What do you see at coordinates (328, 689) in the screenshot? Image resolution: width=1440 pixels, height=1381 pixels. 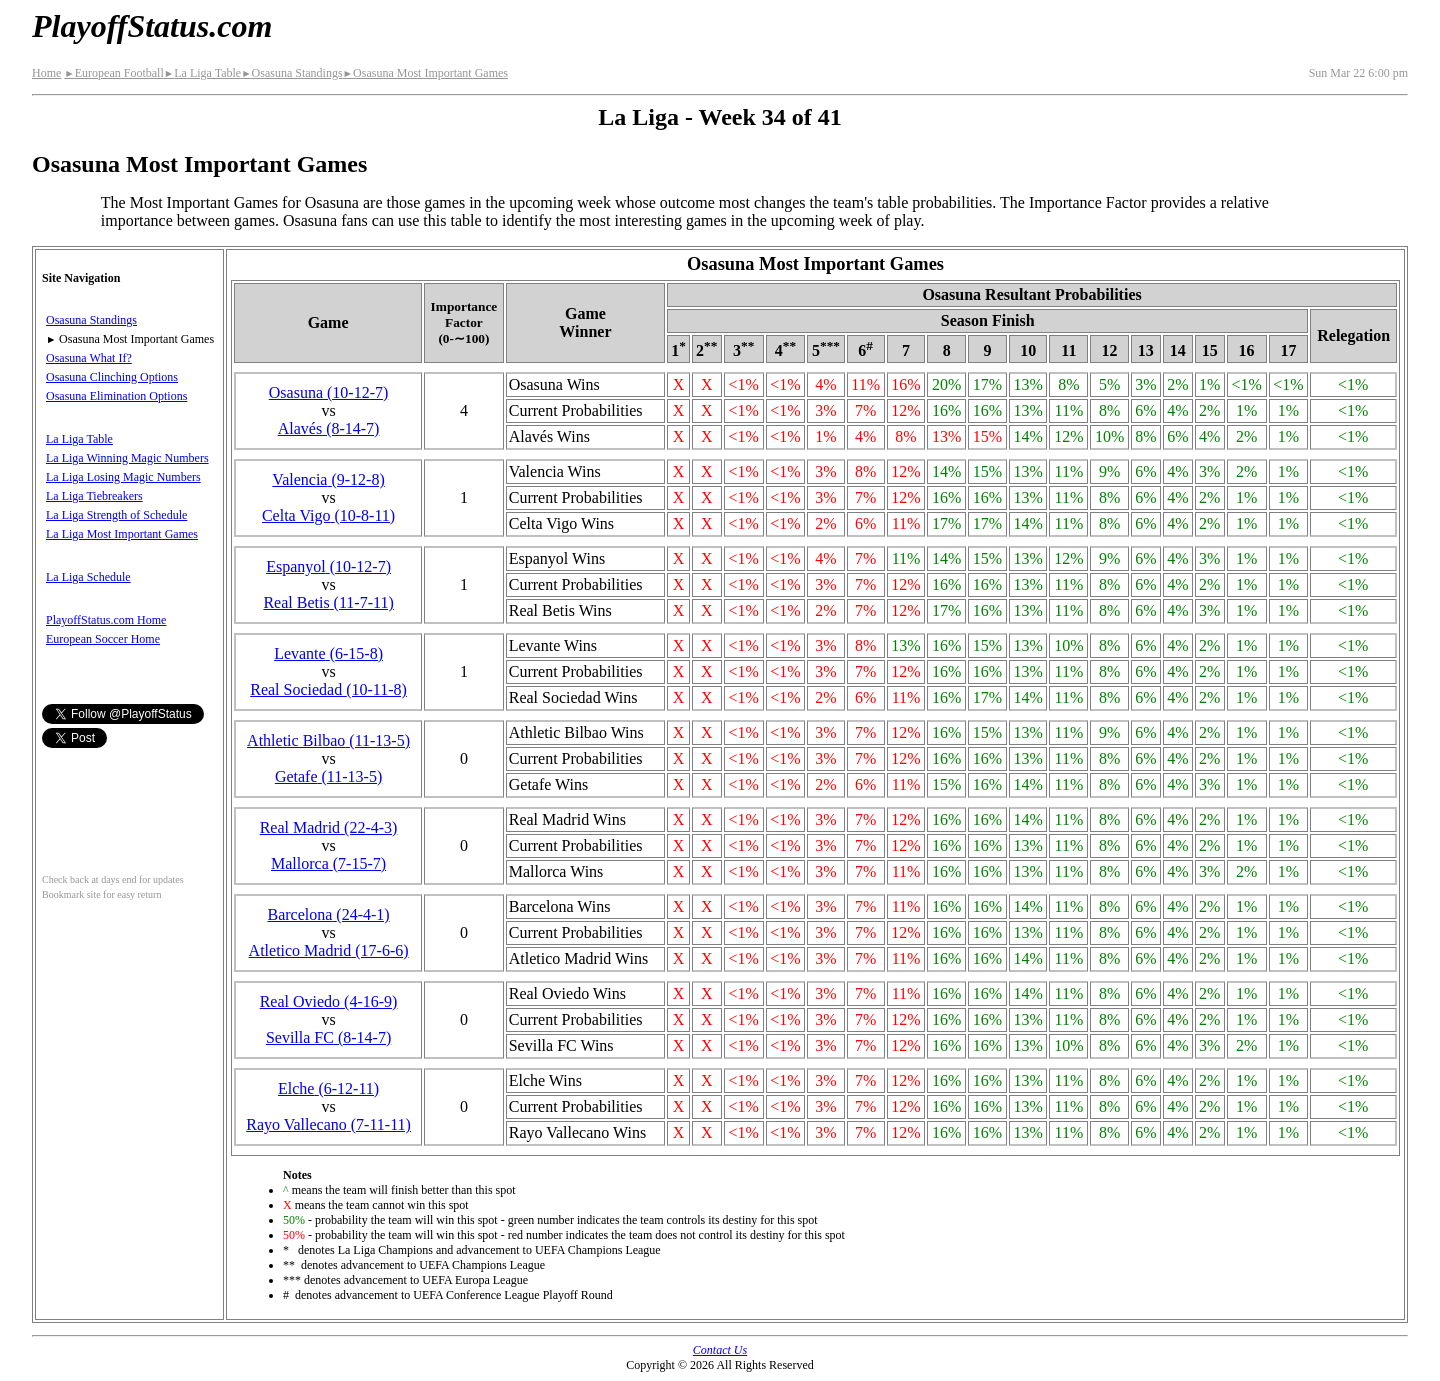 I see `Real Sociedad(10‑11‑8)` at bounding box center [328, 689].